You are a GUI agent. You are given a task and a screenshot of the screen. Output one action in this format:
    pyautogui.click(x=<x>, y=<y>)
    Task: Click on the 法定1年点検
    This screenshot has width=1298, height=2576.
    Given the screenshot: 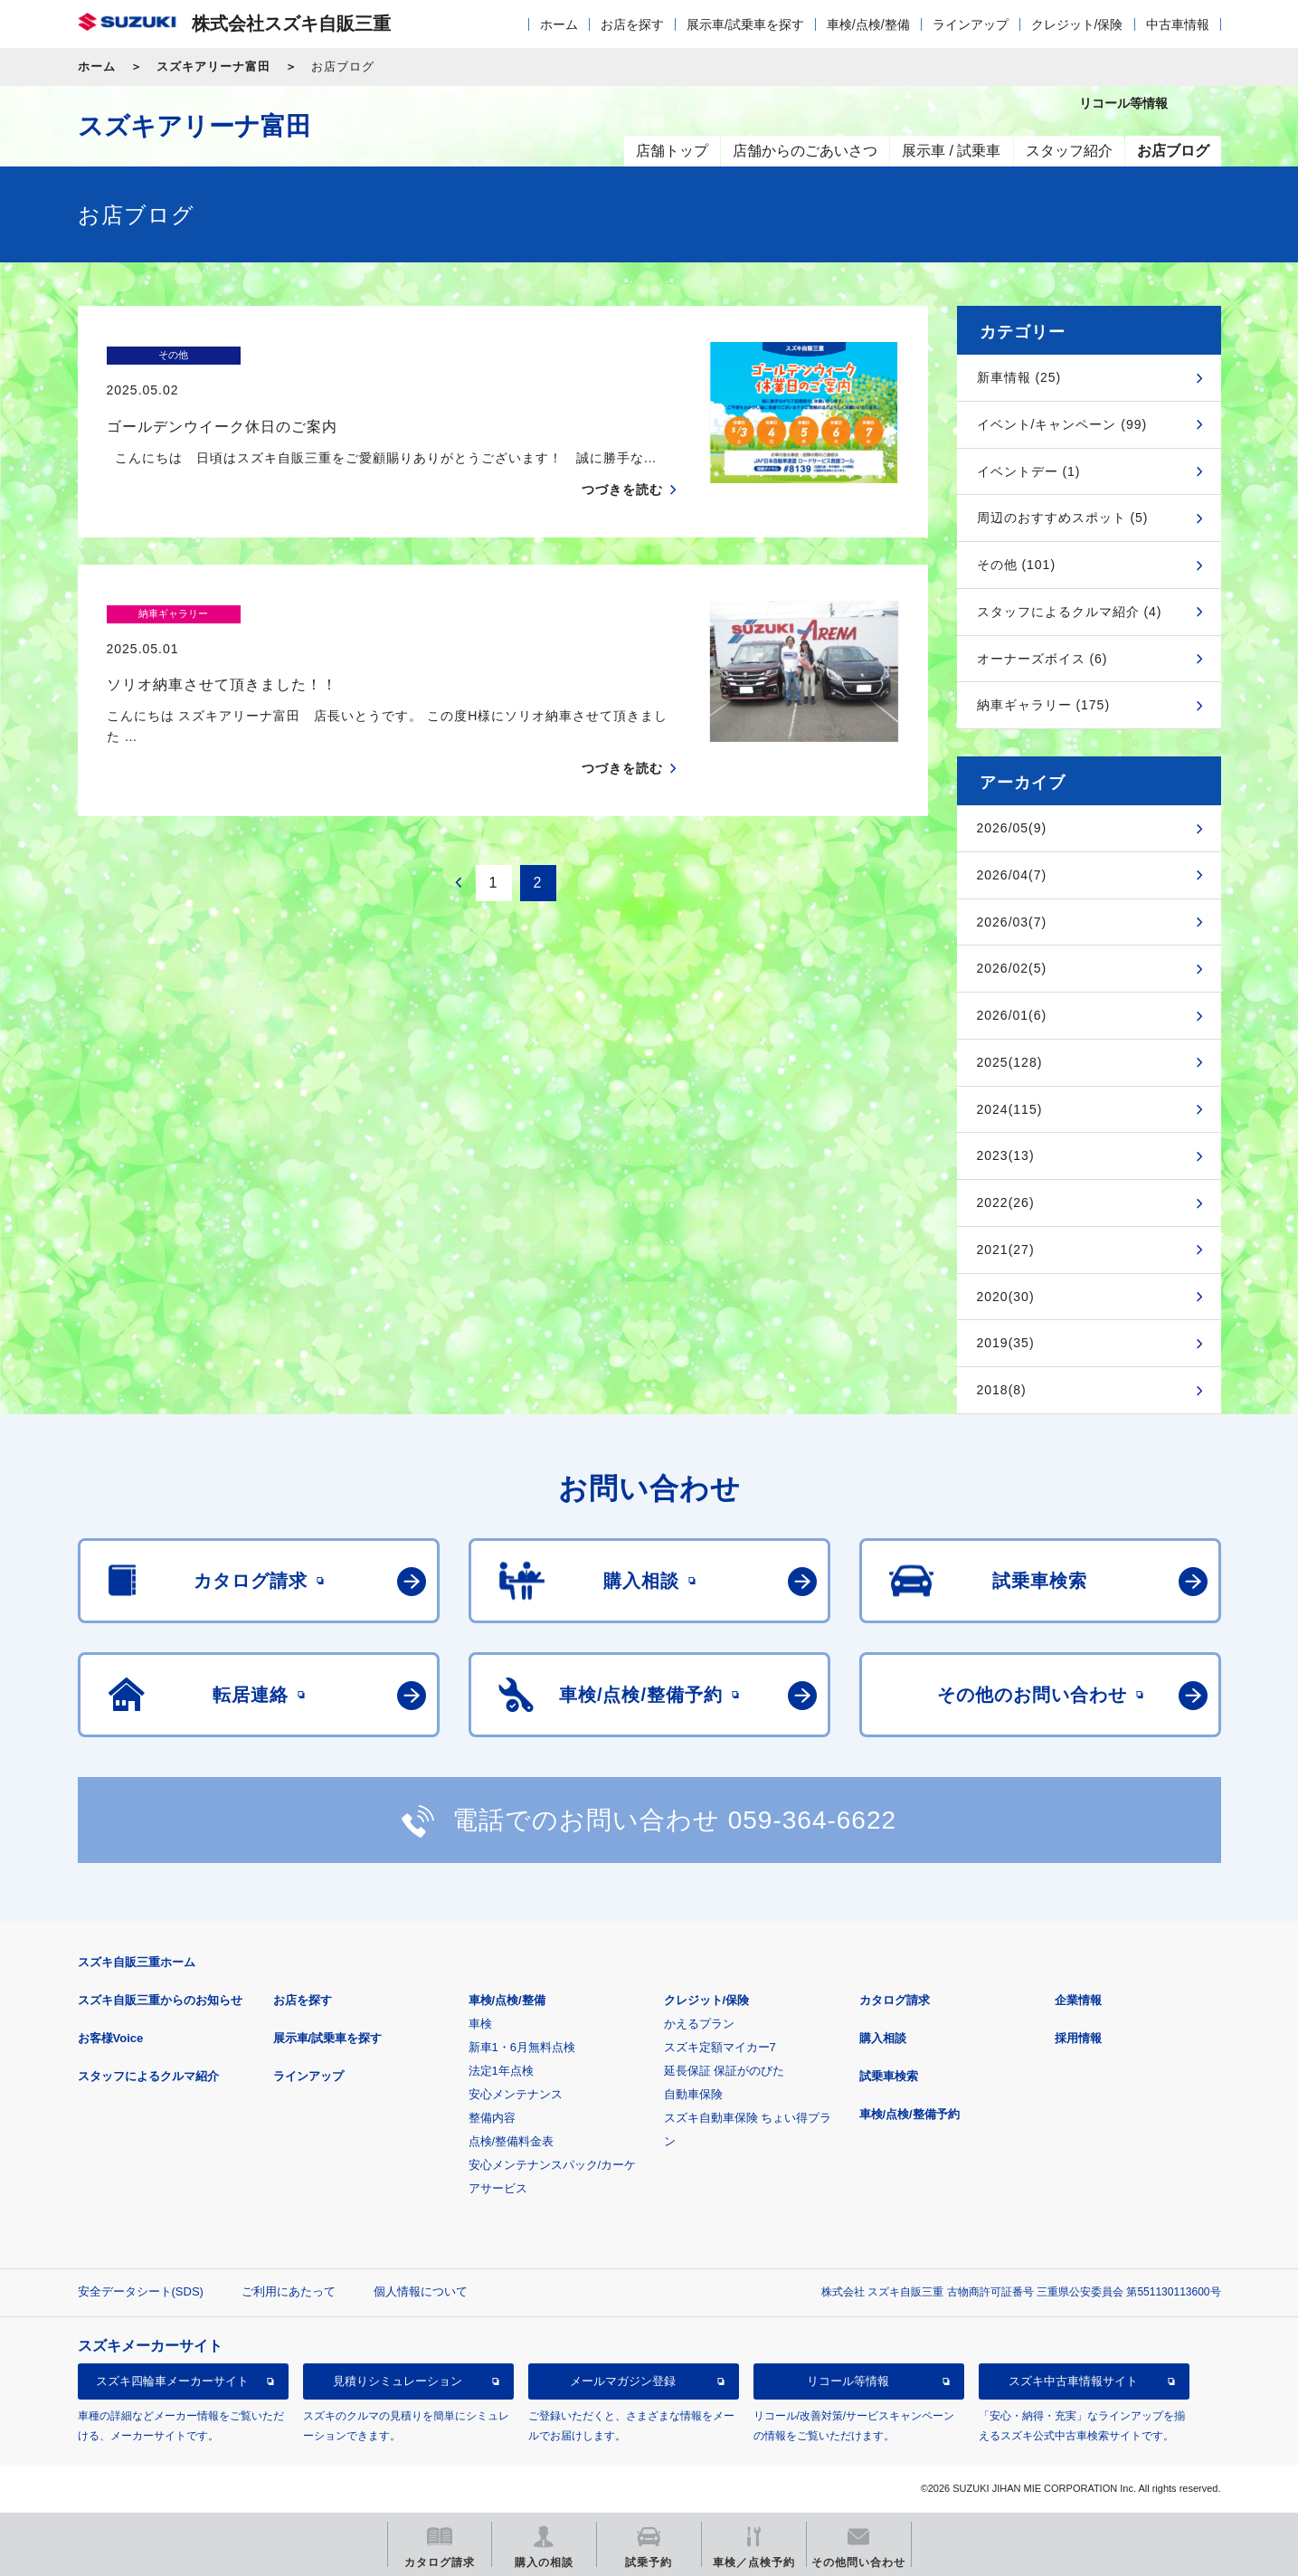 What is the action you would take?
    pyautogui.click(x=501, y=2070)
    